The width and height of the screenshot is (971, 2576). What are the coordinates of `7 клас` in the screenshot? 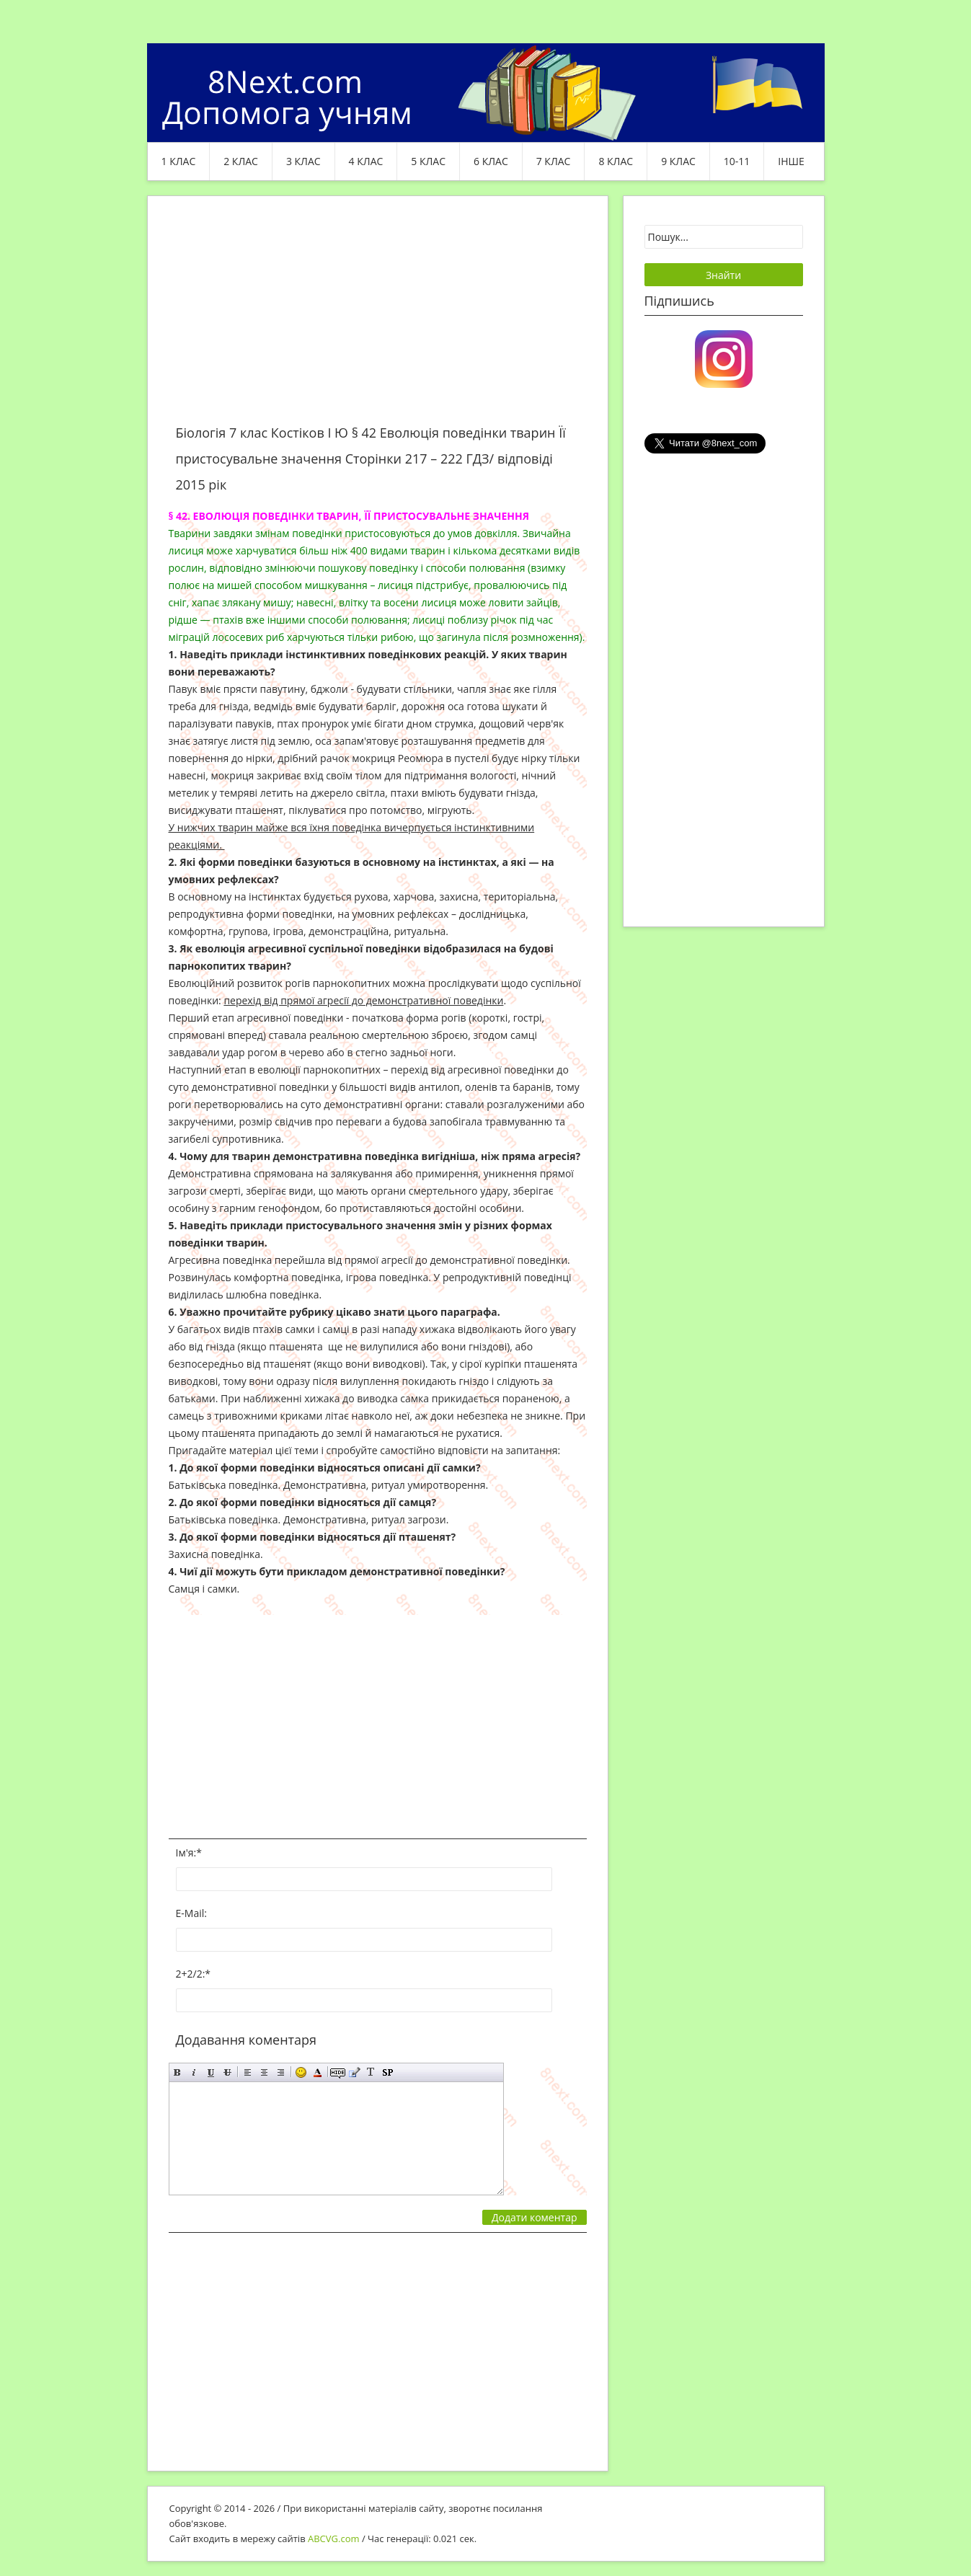 It's located at (553, 161).